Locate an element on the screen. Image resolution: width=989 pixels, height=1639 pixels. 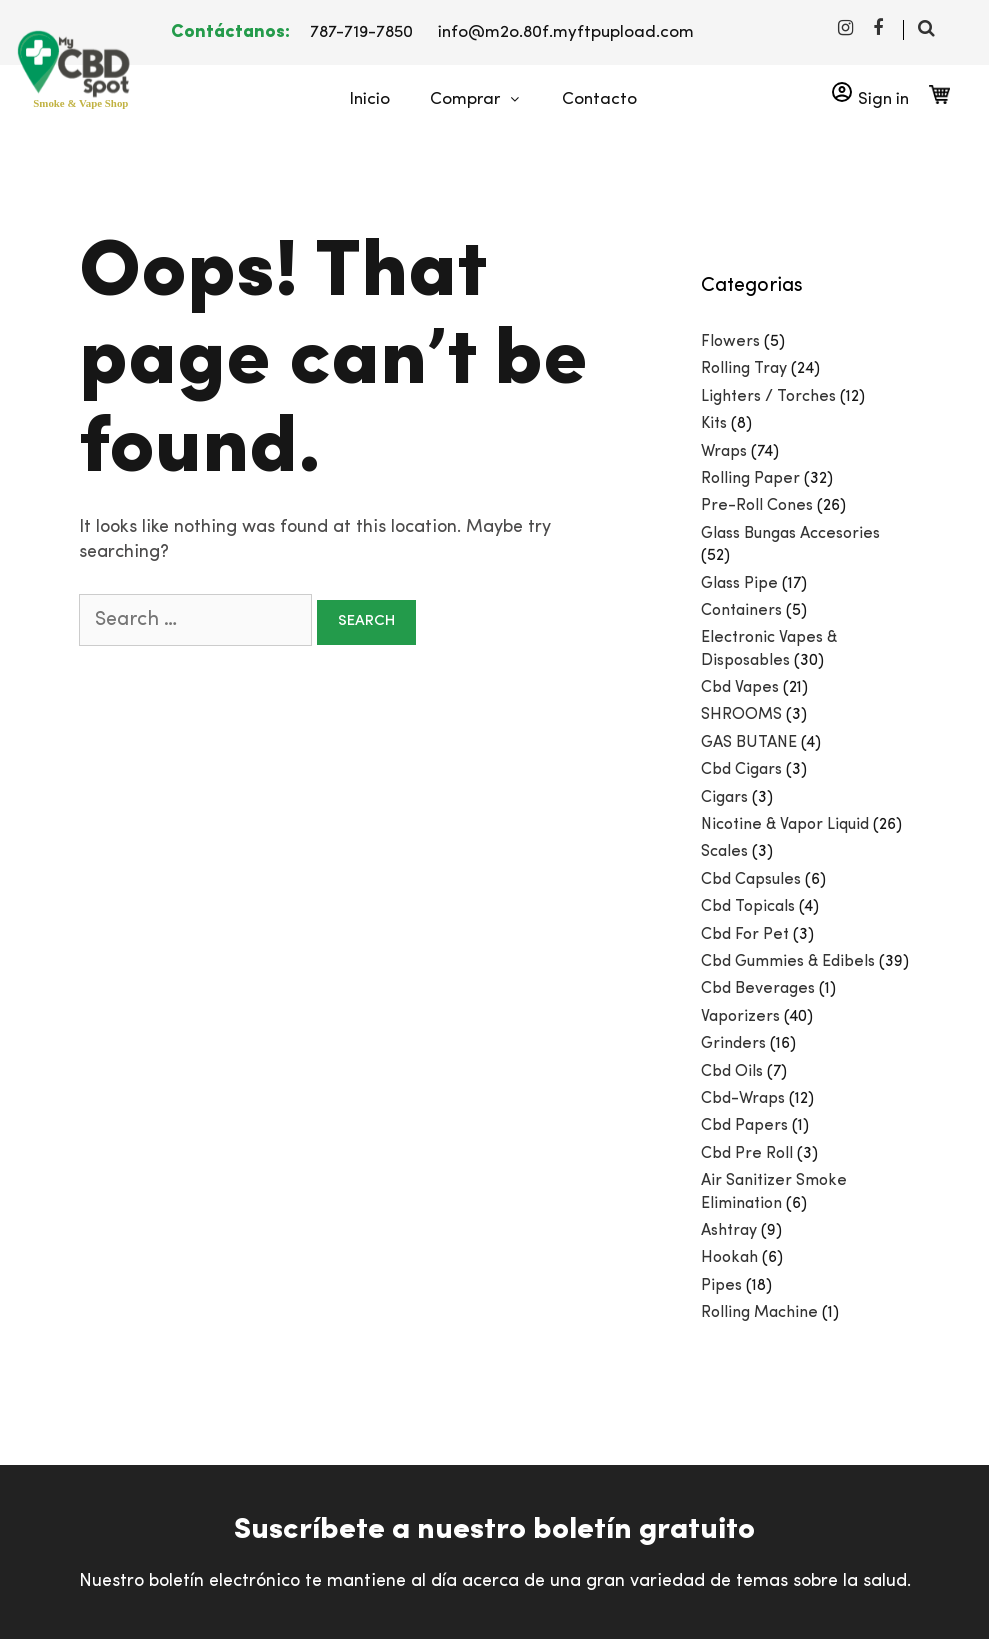
Cbd Papers is located at coordinates (744, 1126).